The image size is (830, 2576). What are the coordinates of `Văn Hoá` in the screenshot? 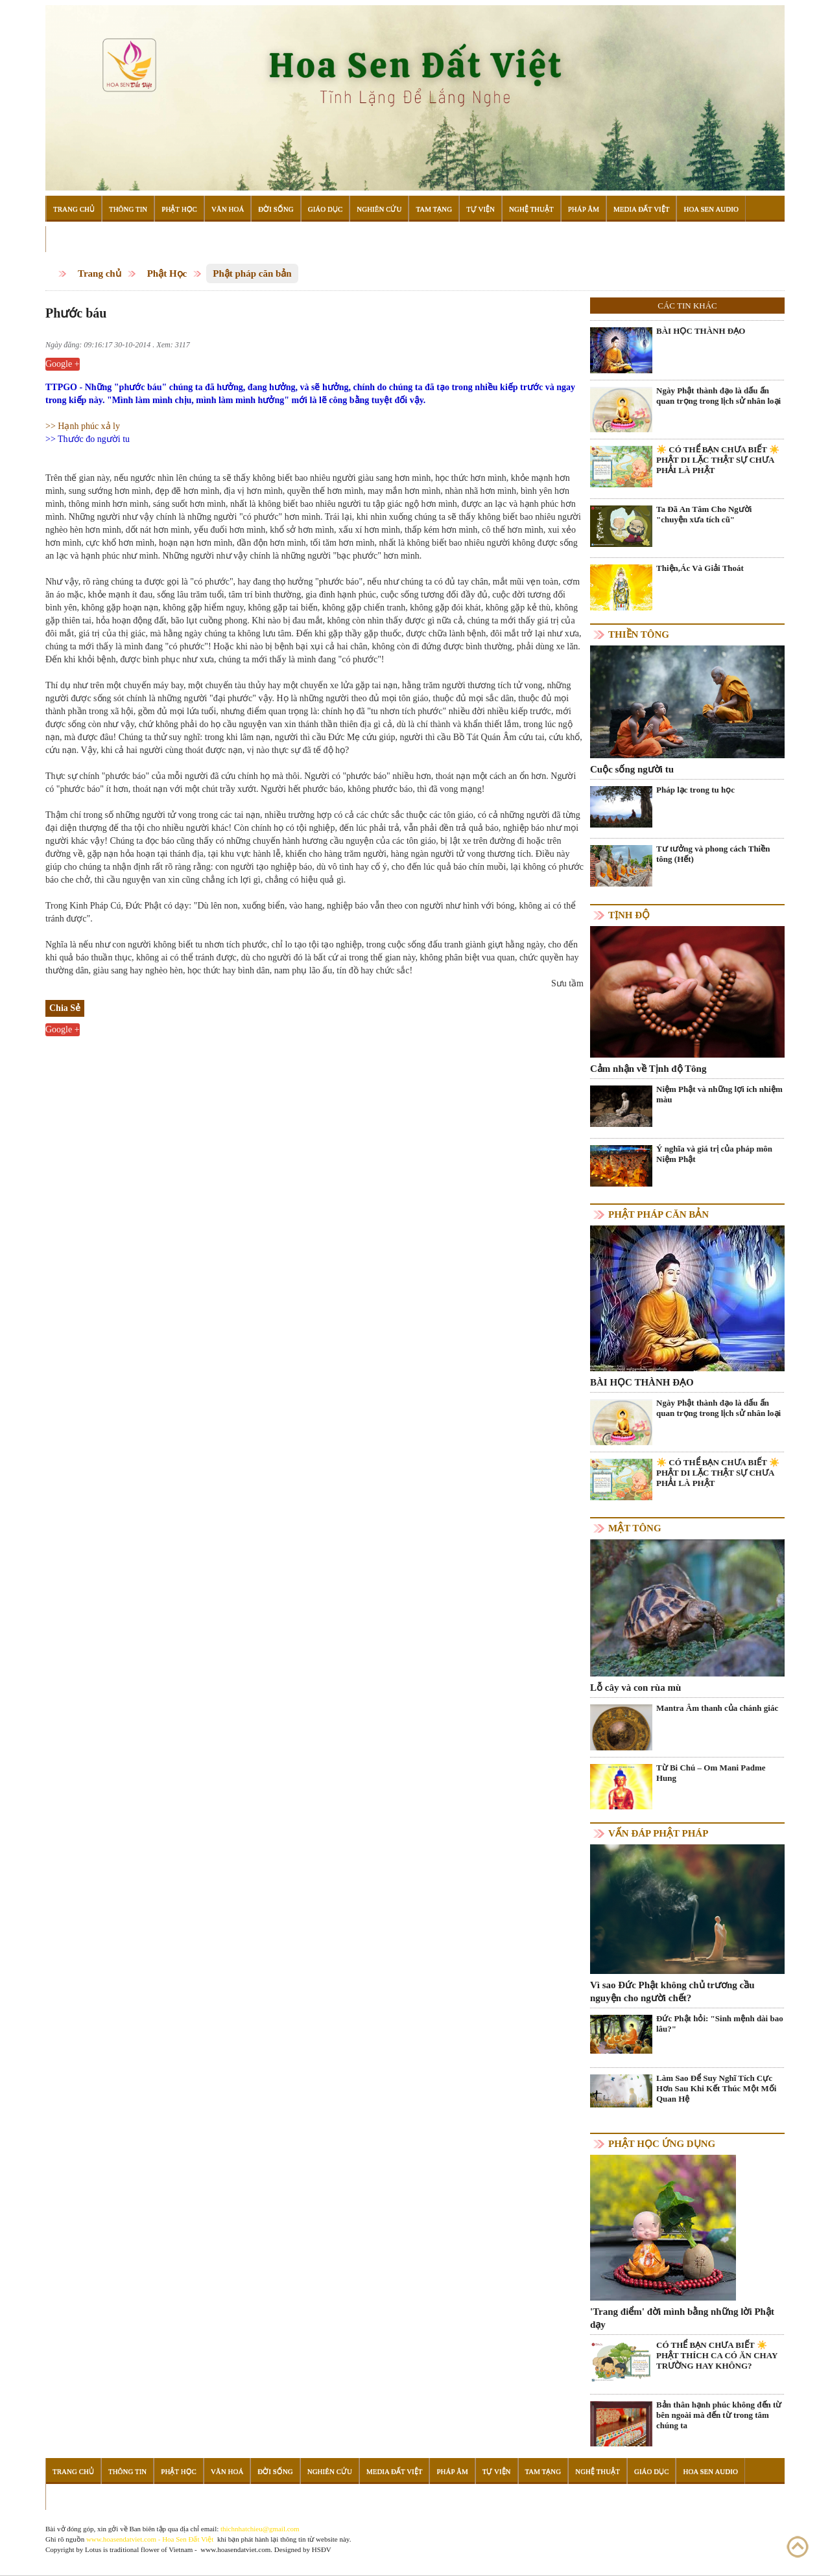 It's located at (227, 209).